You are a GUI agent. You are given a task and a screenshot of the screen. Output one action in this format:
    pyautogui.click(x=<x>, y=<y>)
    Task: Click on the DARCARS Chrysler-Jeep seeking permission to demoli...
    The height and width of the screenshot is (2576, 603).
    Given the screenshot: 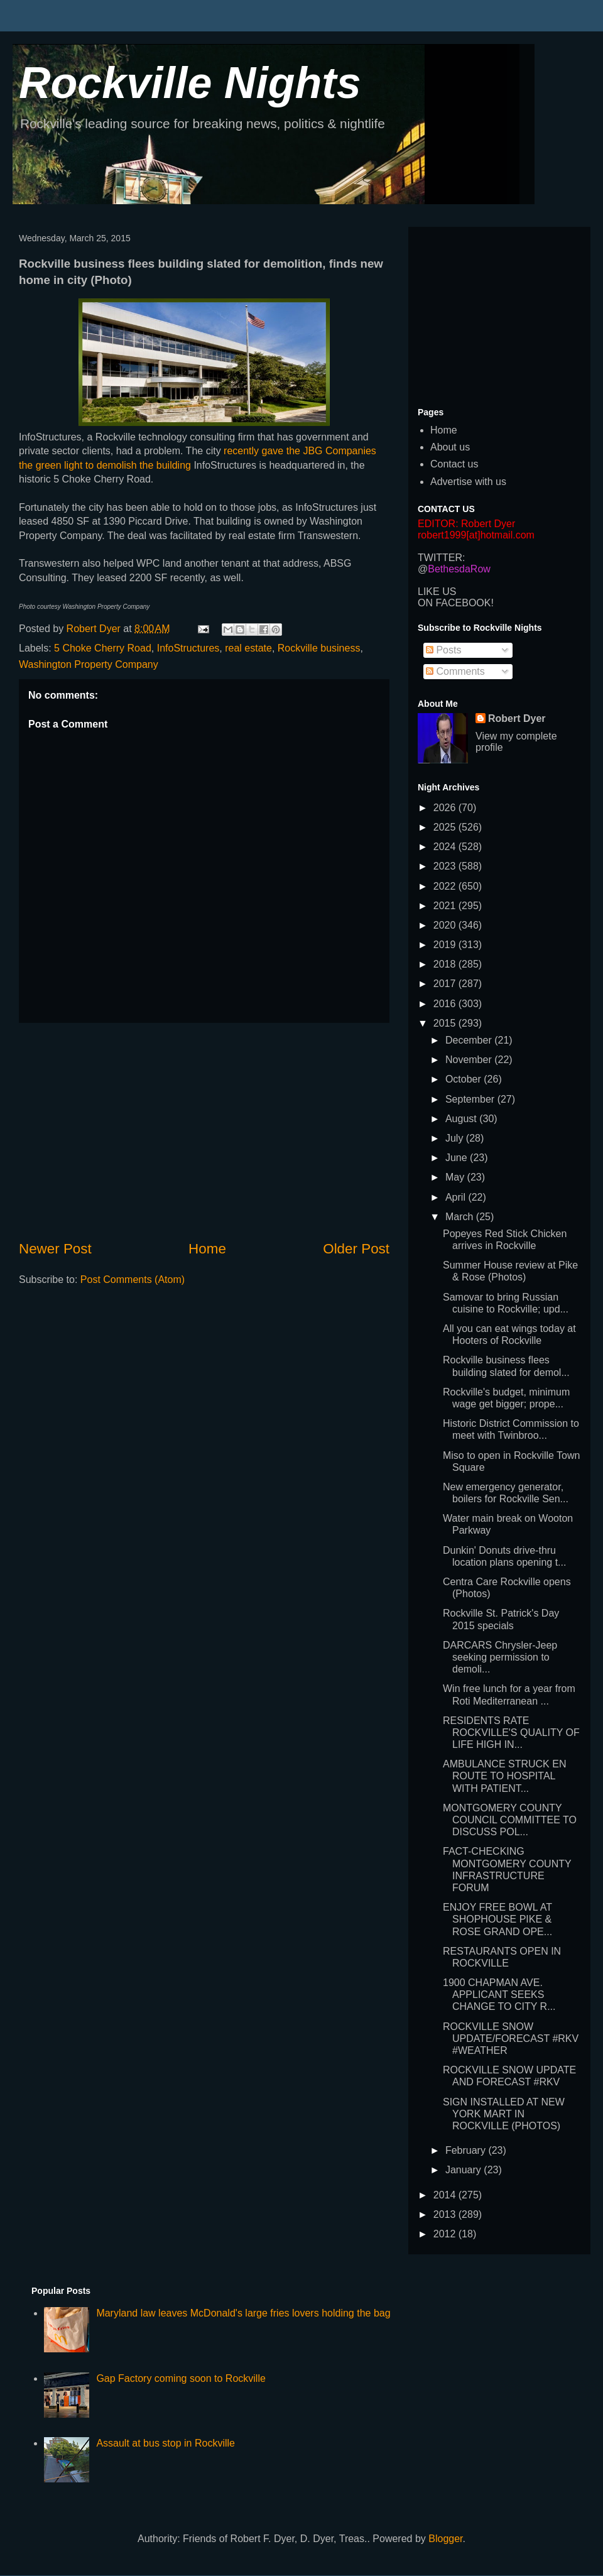 What is the action you would take?
    pyautogui.click(x=500, y=1657)
    